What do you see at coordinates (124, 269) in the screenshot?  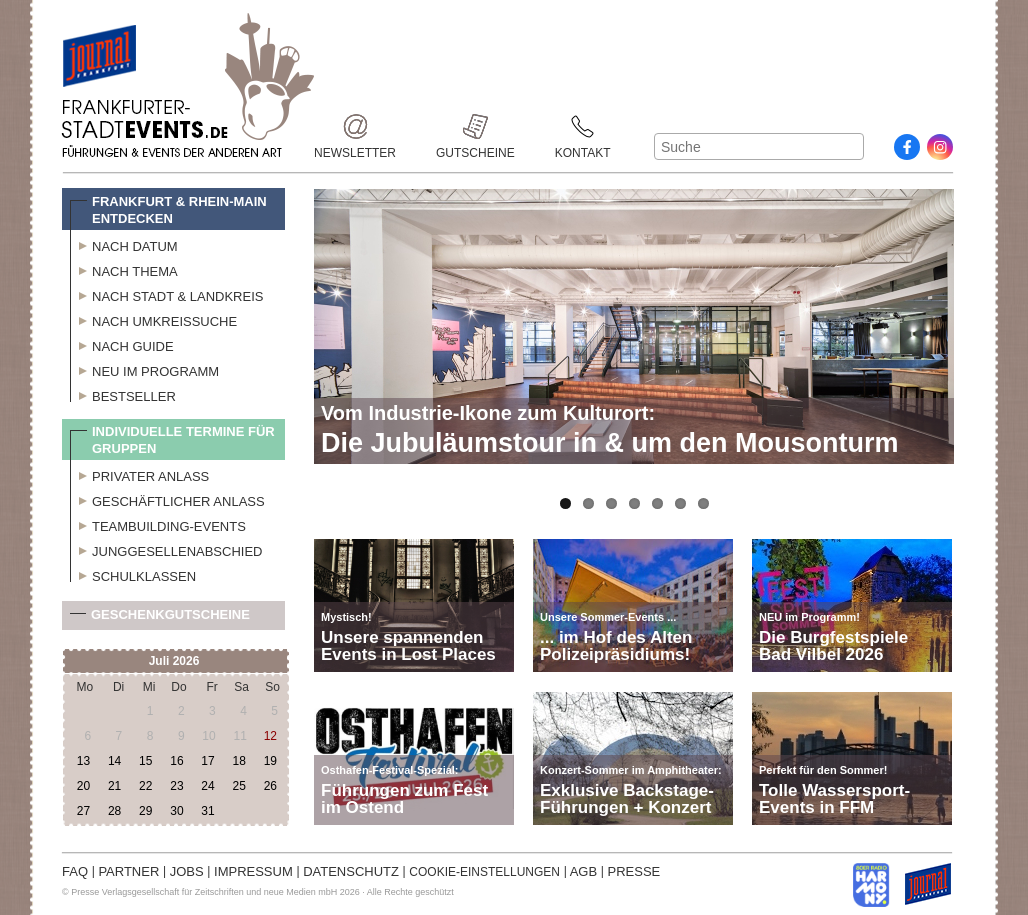 I see `Nach Thema` at bounding box center [124, 269].